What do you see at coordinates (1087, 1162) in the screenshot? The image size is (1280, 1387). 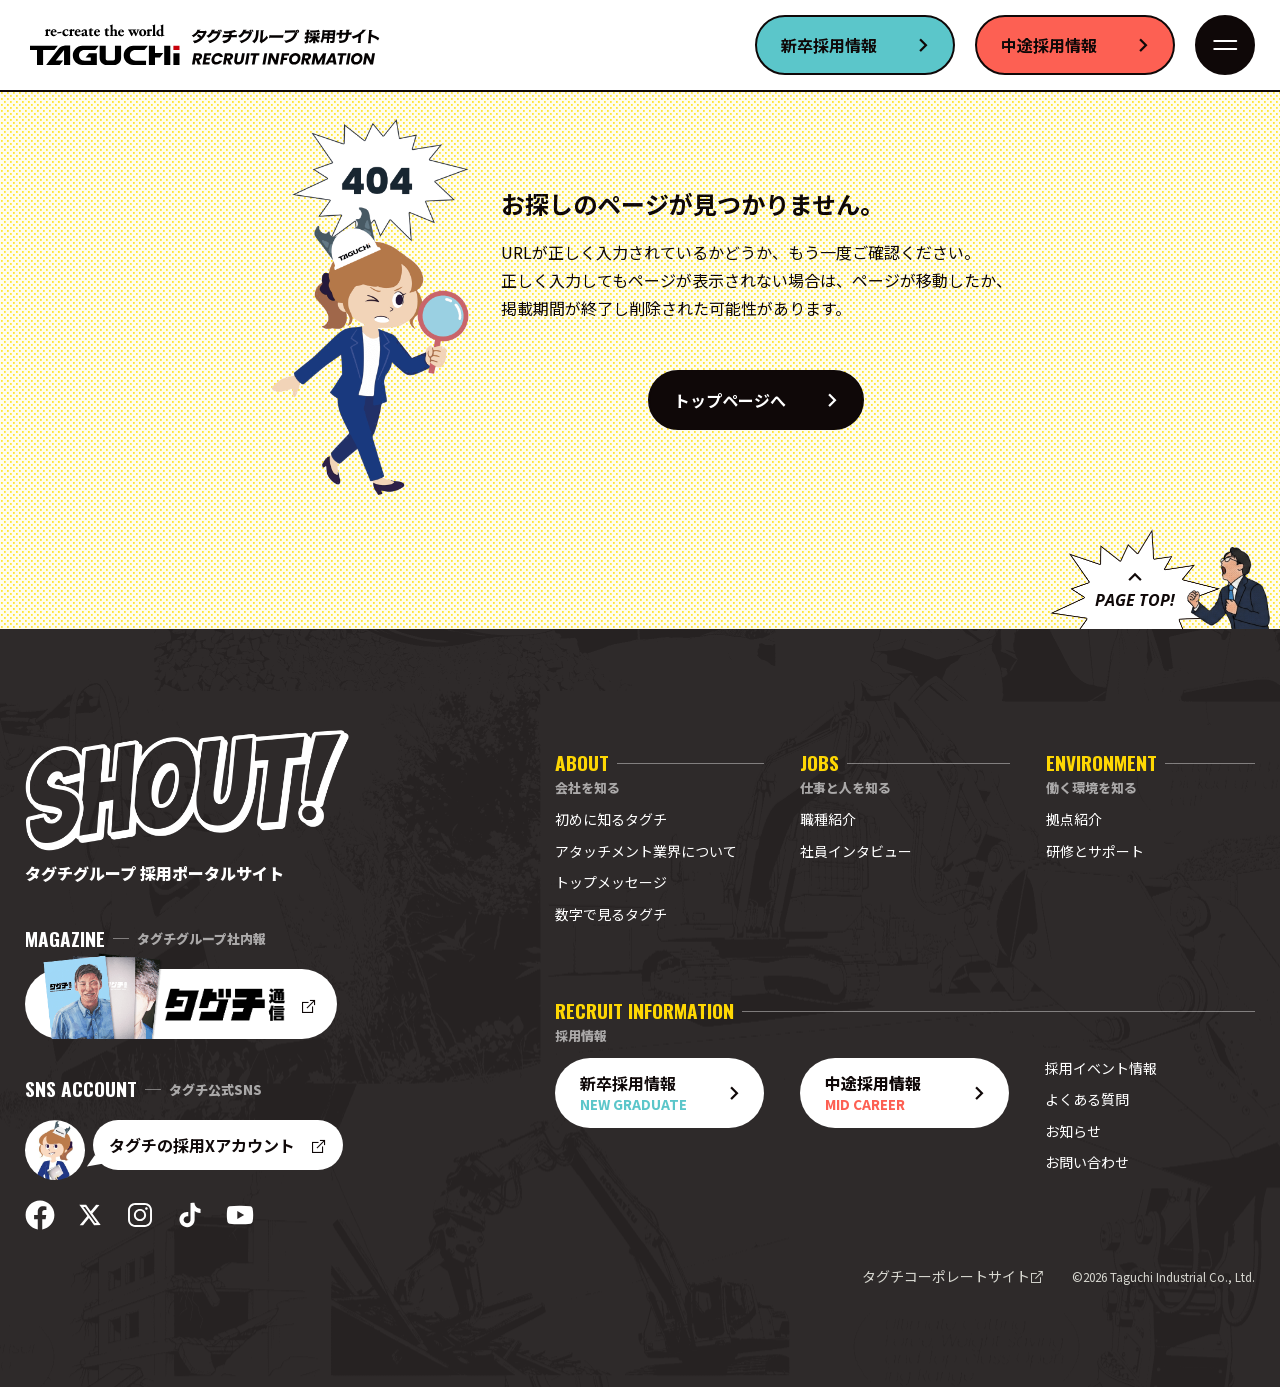 I see `お問い合わせ` at bounding box center [1087, 1162].